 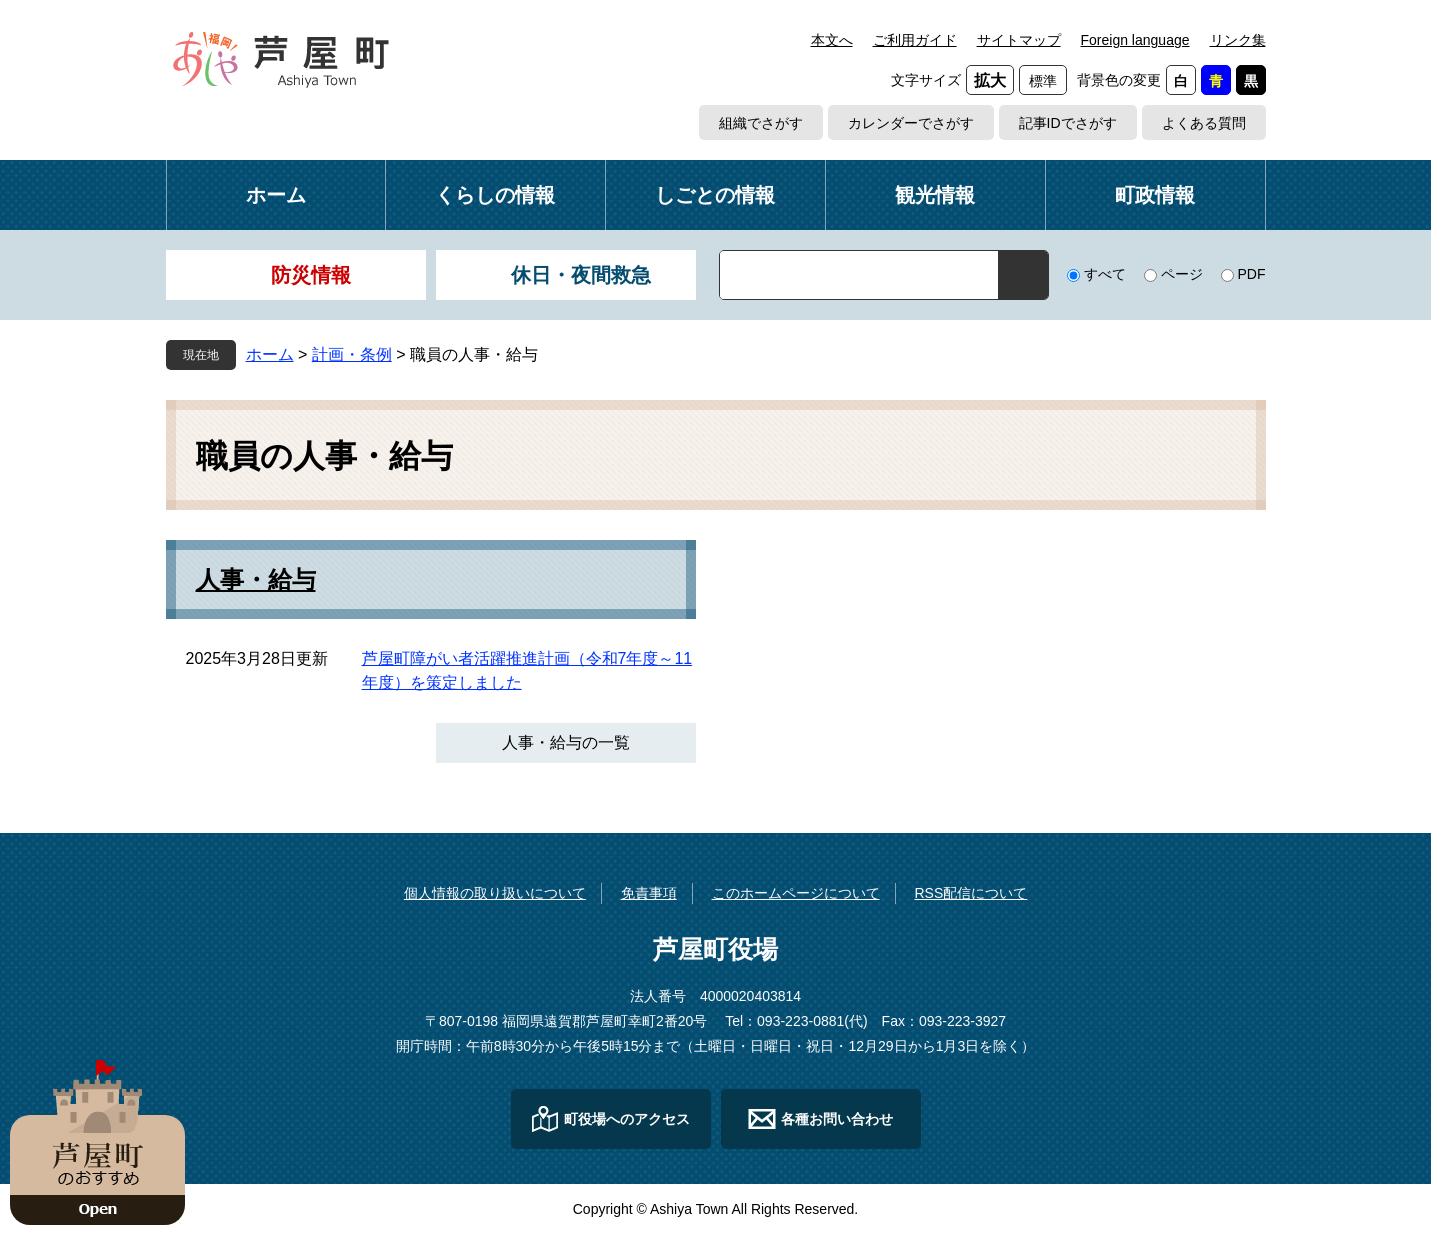 What do you see at coordinates (970, 893) in the screenshot?
I see `RSS配信について` at bounding box center [970, 893].